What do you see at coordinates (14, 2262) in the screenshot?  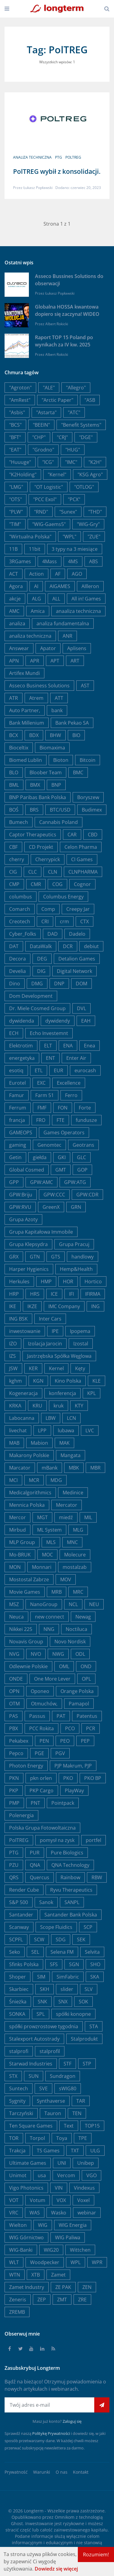 I see `WLT` at bounding box center [14, 2262].